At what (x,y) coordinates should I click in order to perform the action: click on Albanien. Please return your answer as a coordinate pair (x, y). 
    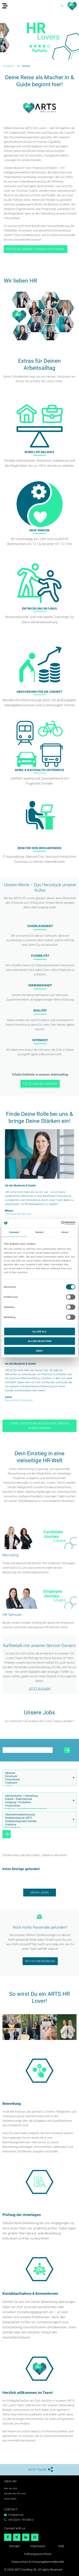
    Looking at the image, I should click on (39, 1773).